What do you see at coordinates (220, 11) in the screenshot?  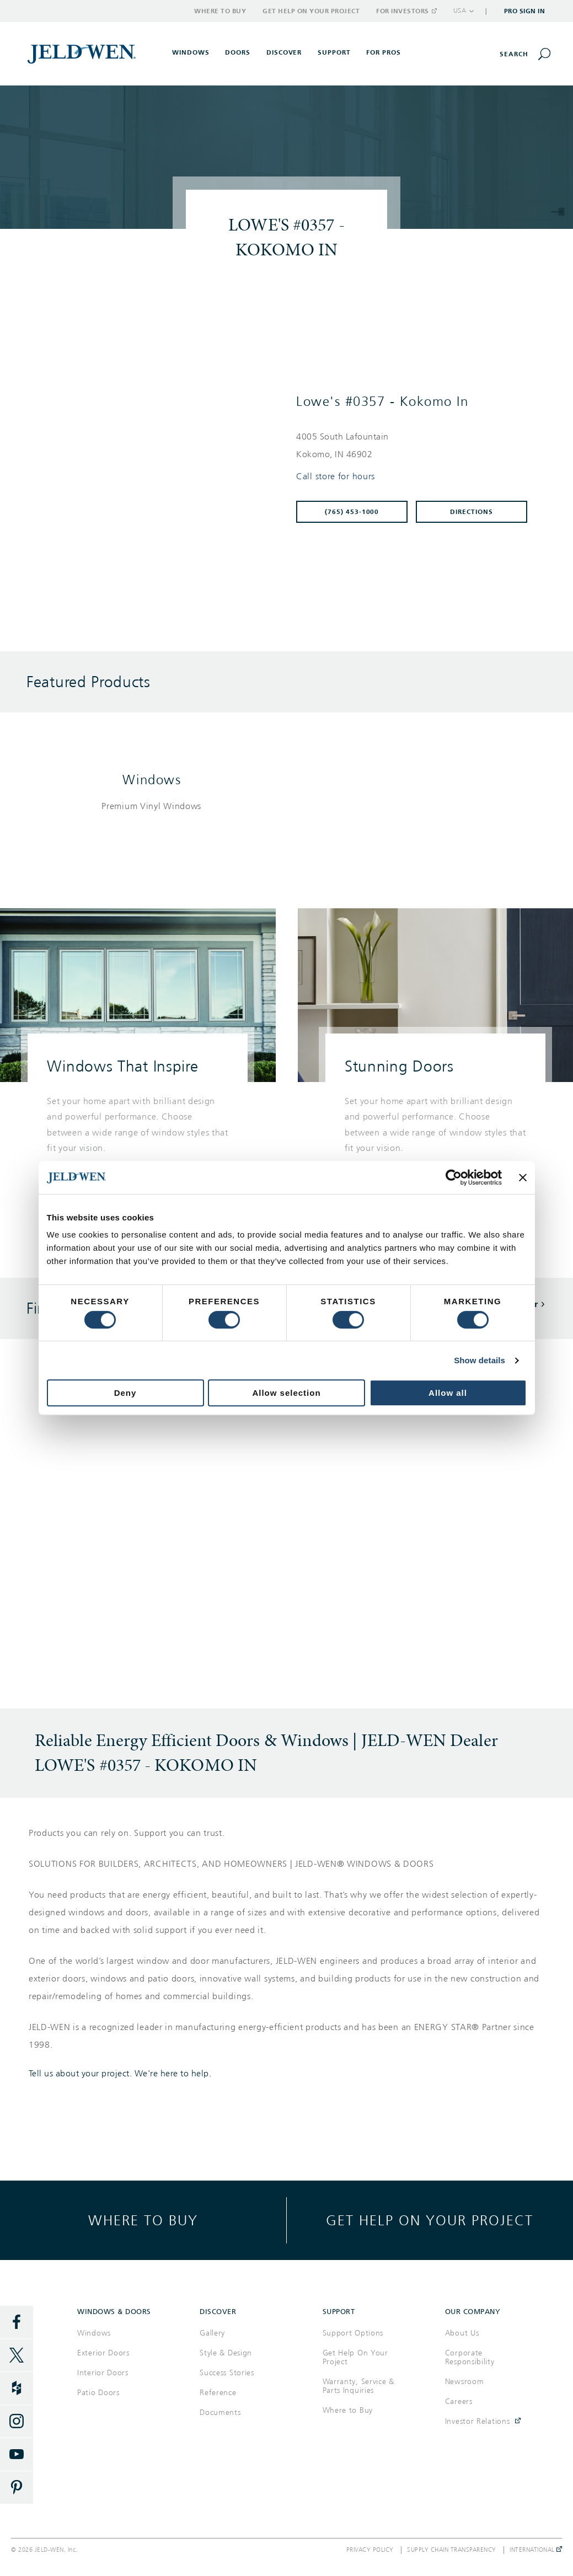 I see `Where to Buy` at bounding box center [220, 11].